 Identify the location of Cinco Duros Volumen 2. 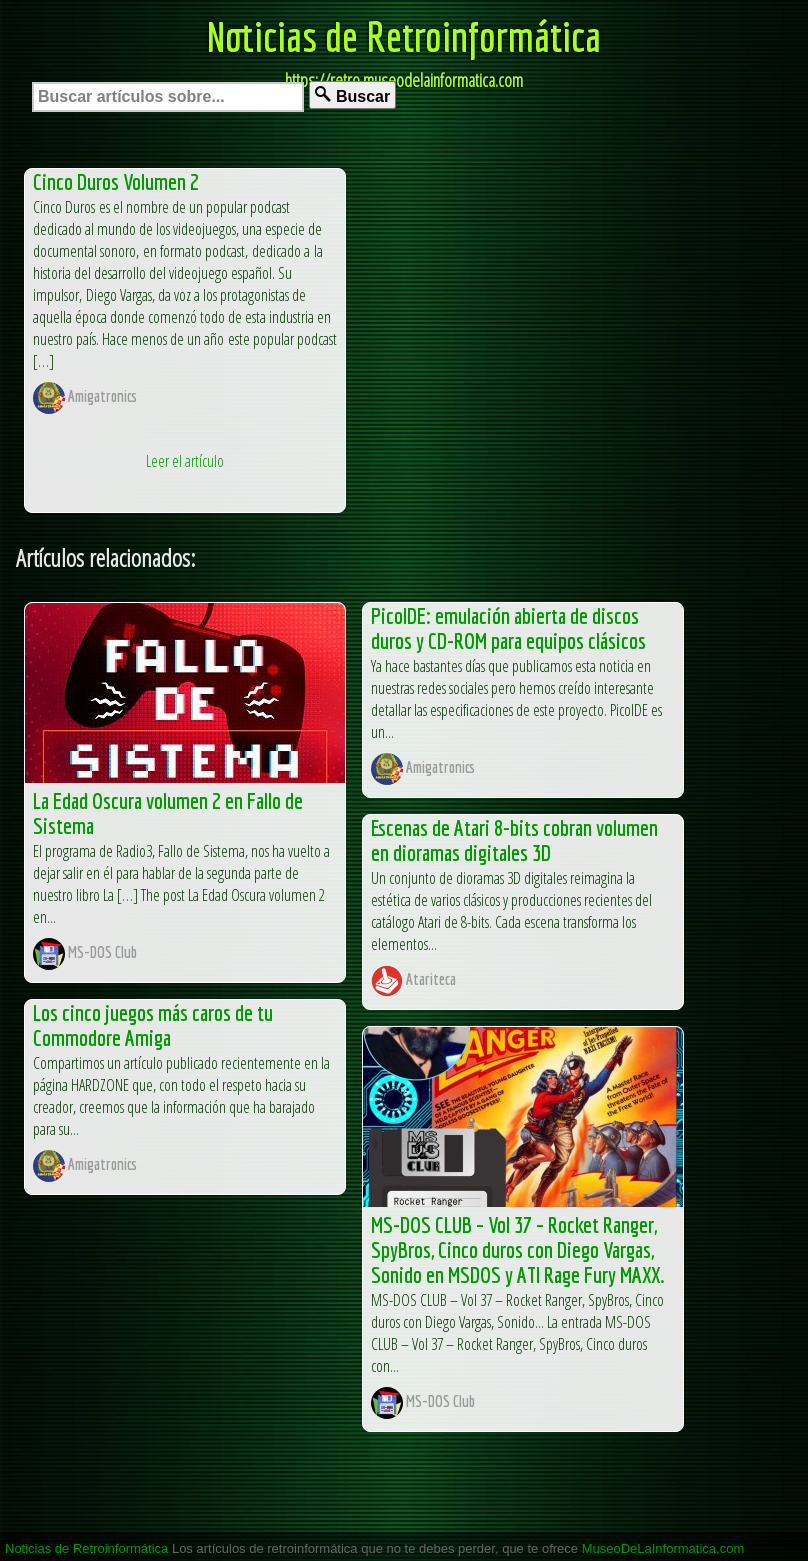
(116, 181).